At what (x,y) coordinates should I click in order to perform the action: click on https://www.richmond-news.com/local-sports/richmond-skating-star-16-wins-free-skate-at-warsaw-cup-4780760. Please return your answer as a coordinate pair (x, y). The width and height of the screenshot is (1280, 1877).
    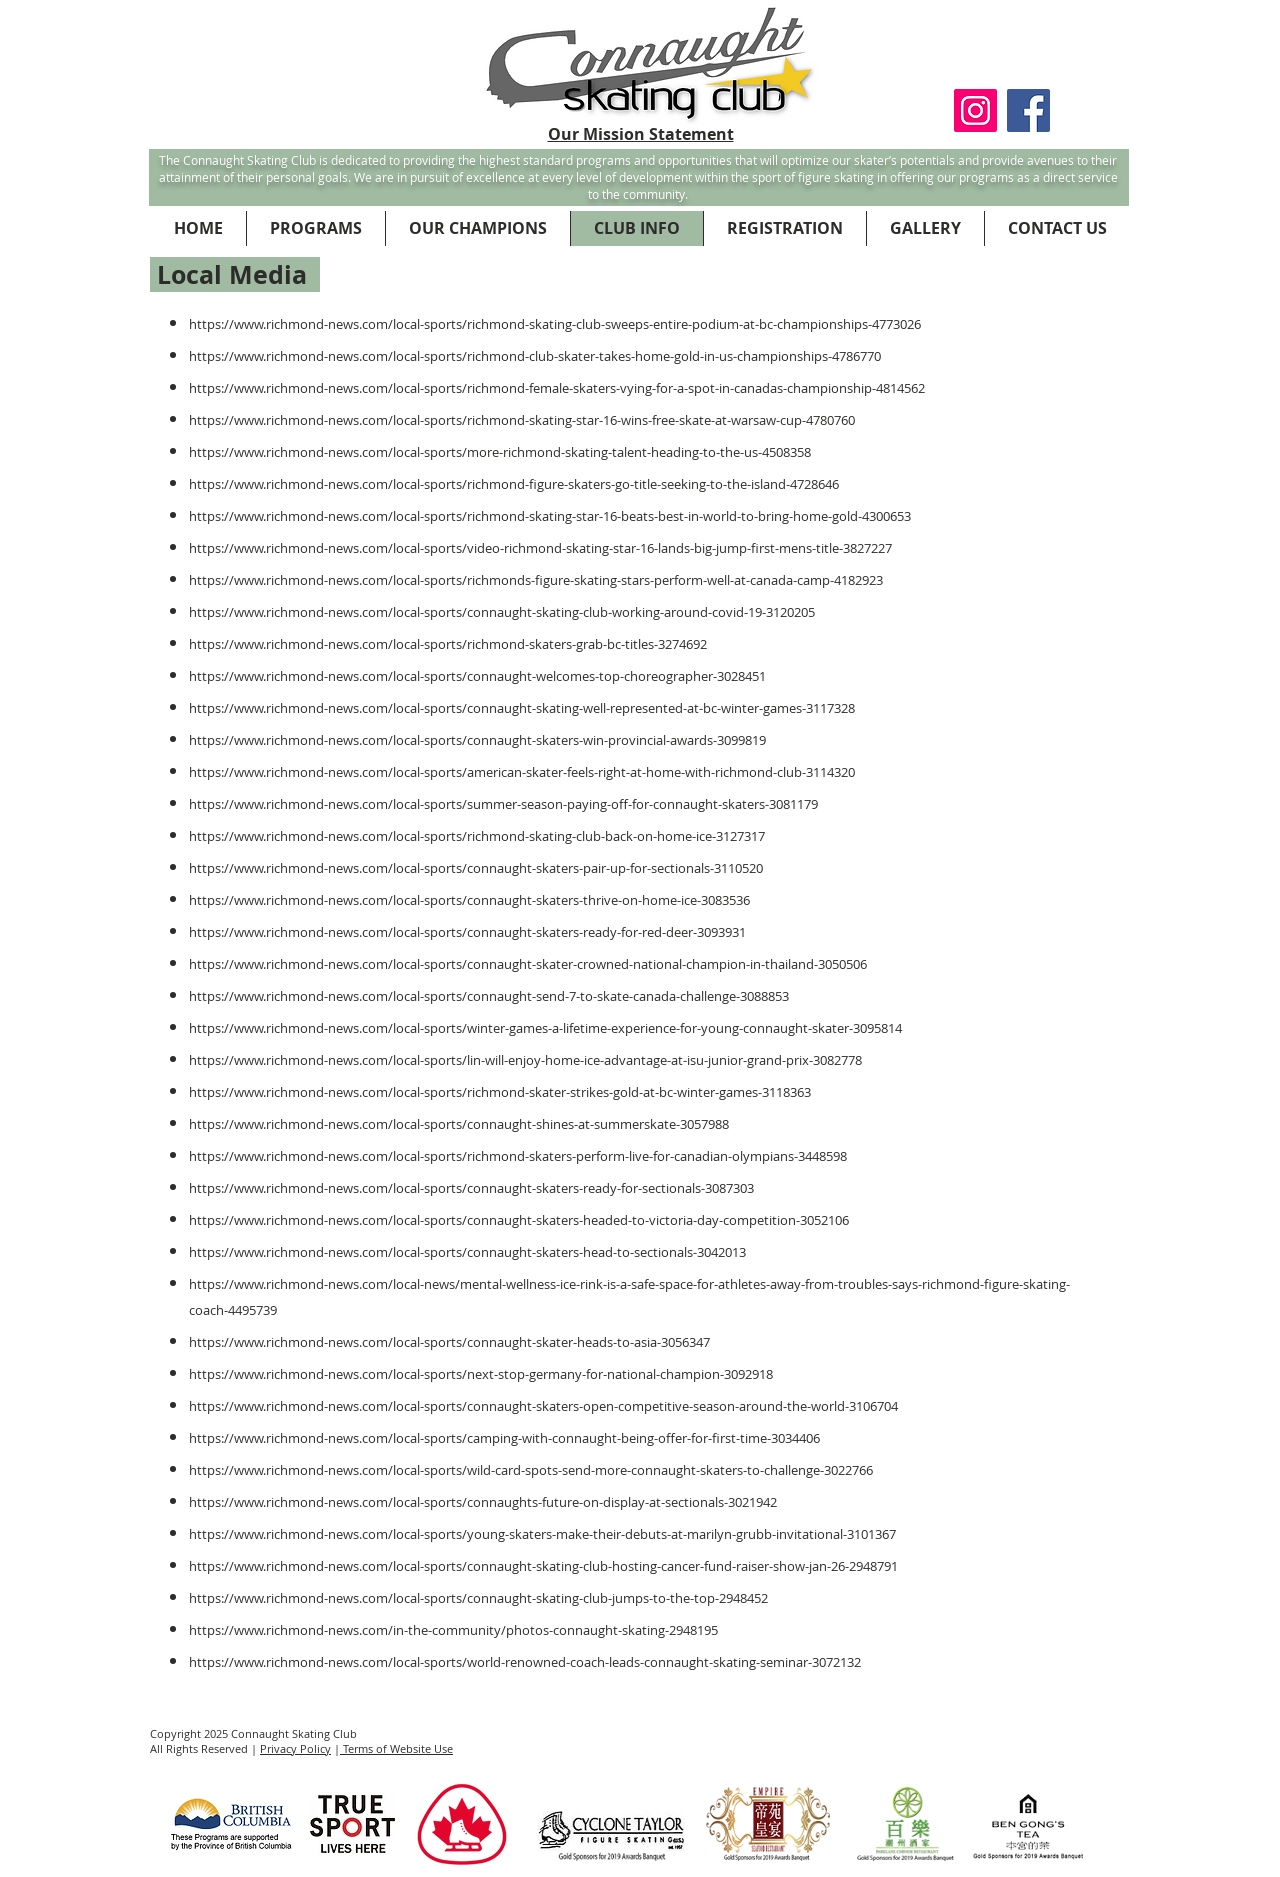
    Looking at the image, I should click on (522, 420).